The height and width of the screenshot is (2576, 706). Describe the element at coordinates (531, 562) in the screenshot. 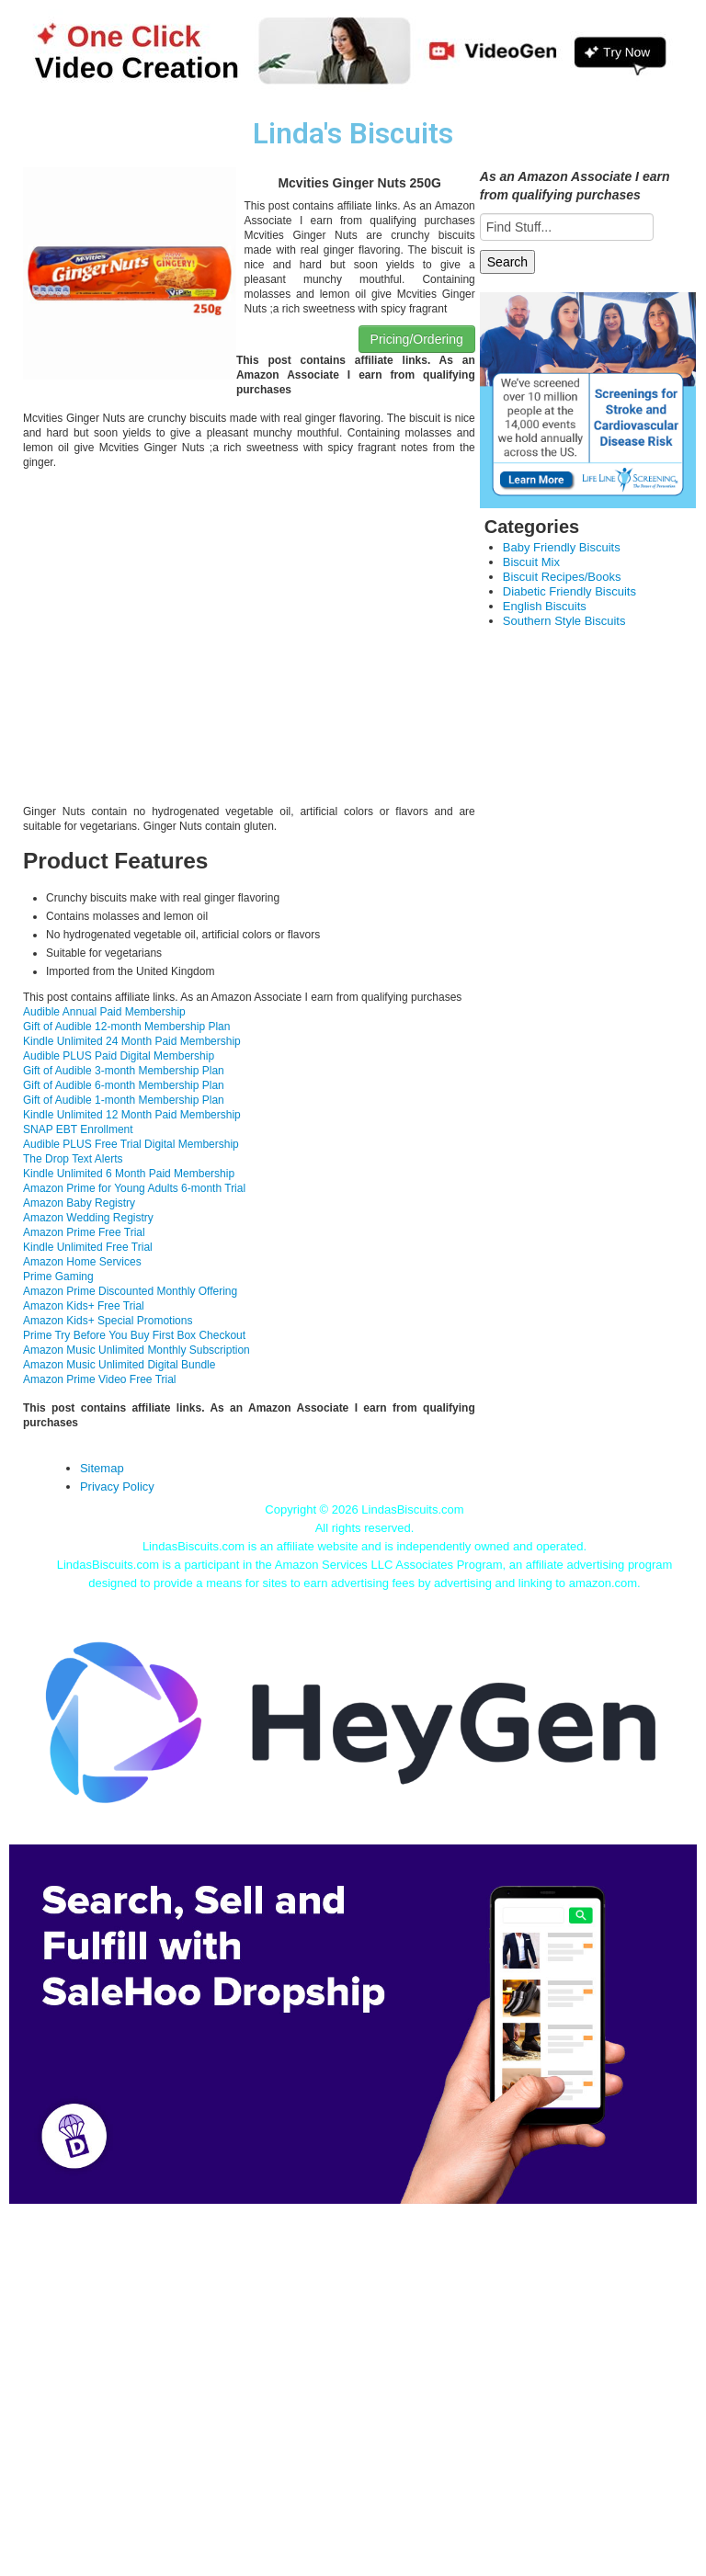

I see `Biscuit Mix` at that location.